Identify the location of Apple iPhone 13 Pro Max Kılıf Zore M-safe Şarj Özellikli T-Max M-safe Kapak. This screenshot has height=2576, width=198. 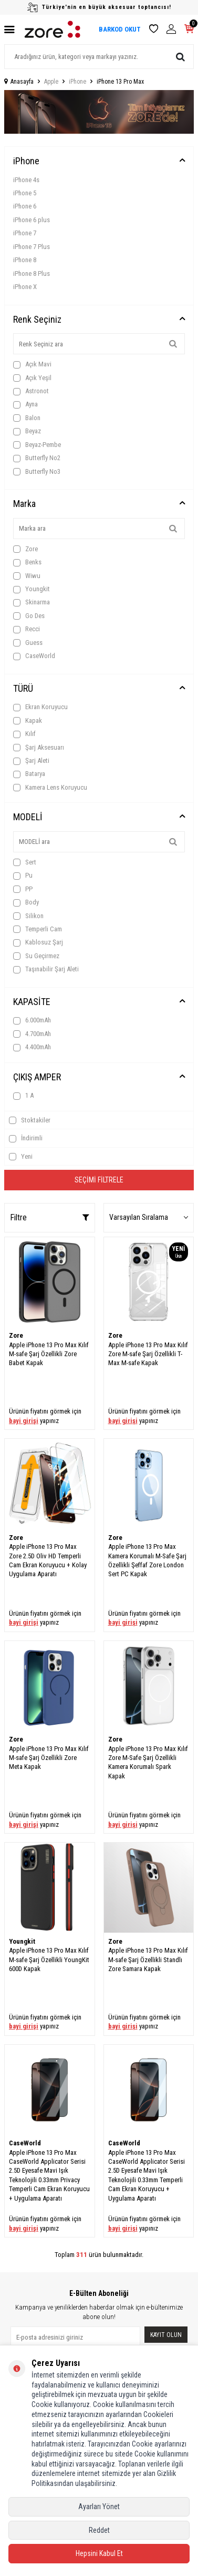
(148, 1354).